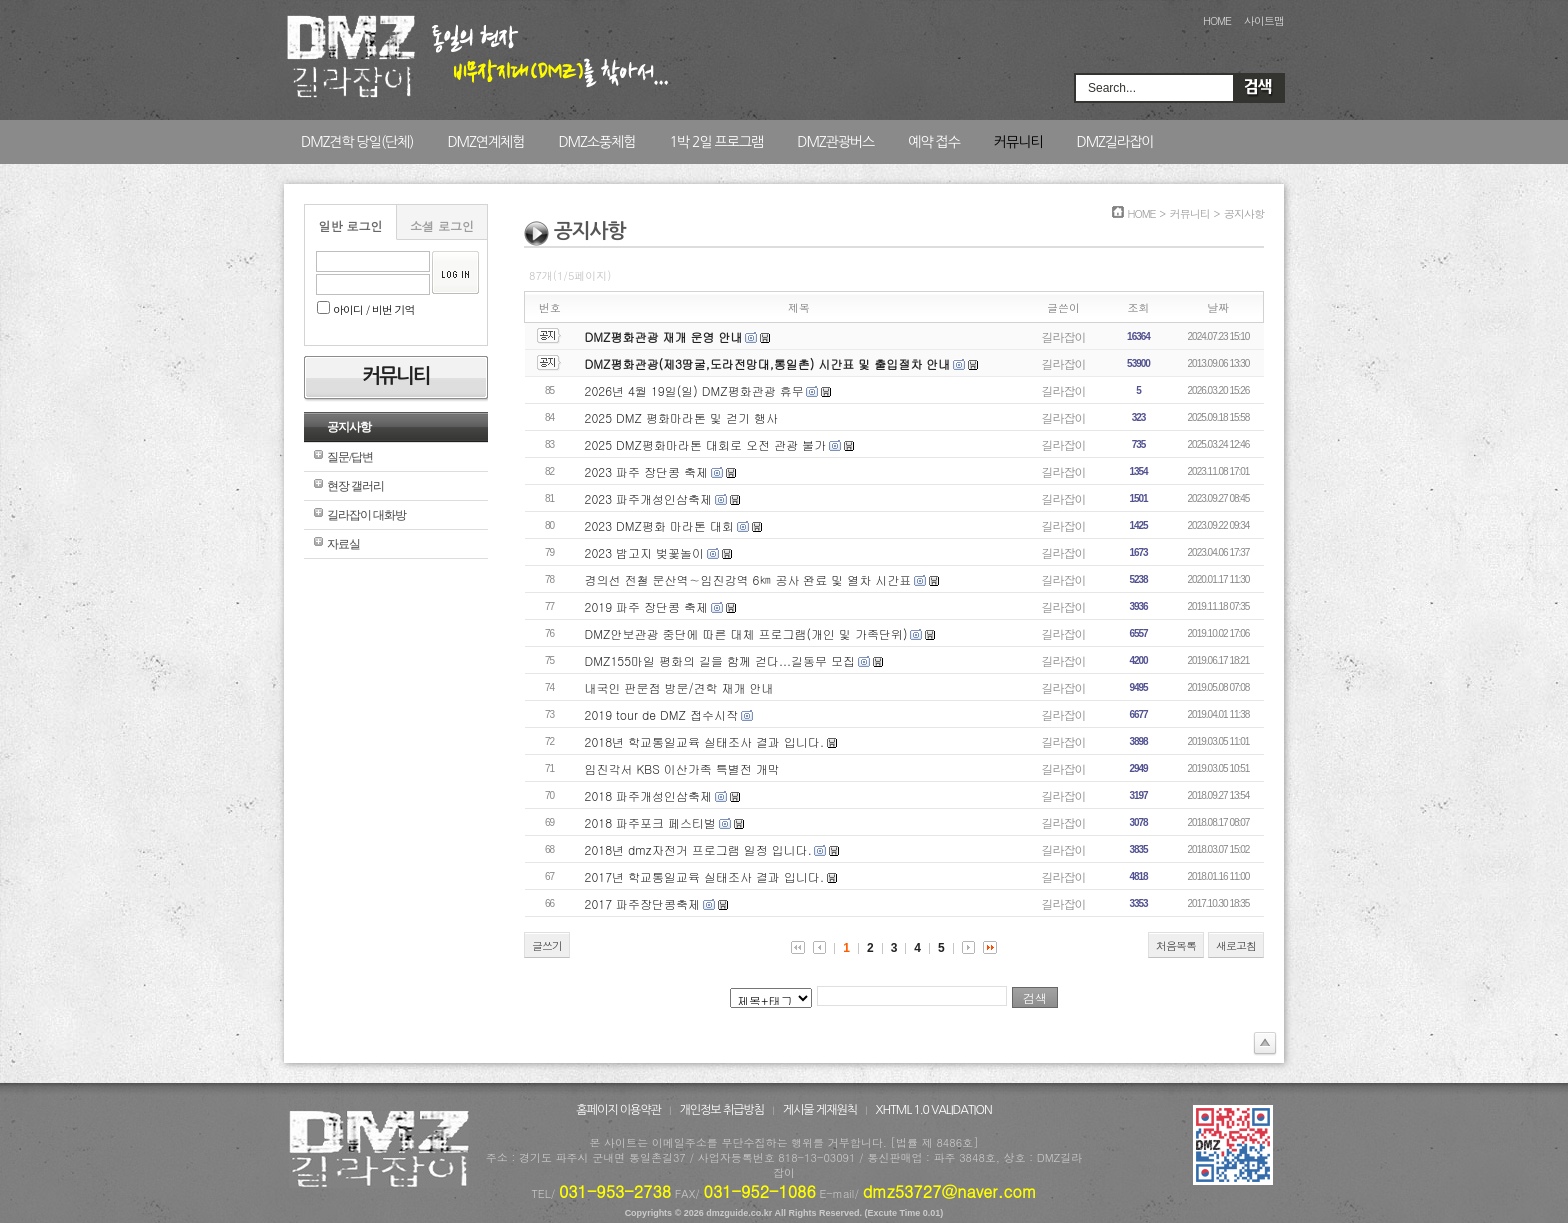 Image resolution: width=1568 pixels, height=1223 pixels. Describe the element at coordinates (350, 457) in the screenshot. I see `질문/답변` at that location.